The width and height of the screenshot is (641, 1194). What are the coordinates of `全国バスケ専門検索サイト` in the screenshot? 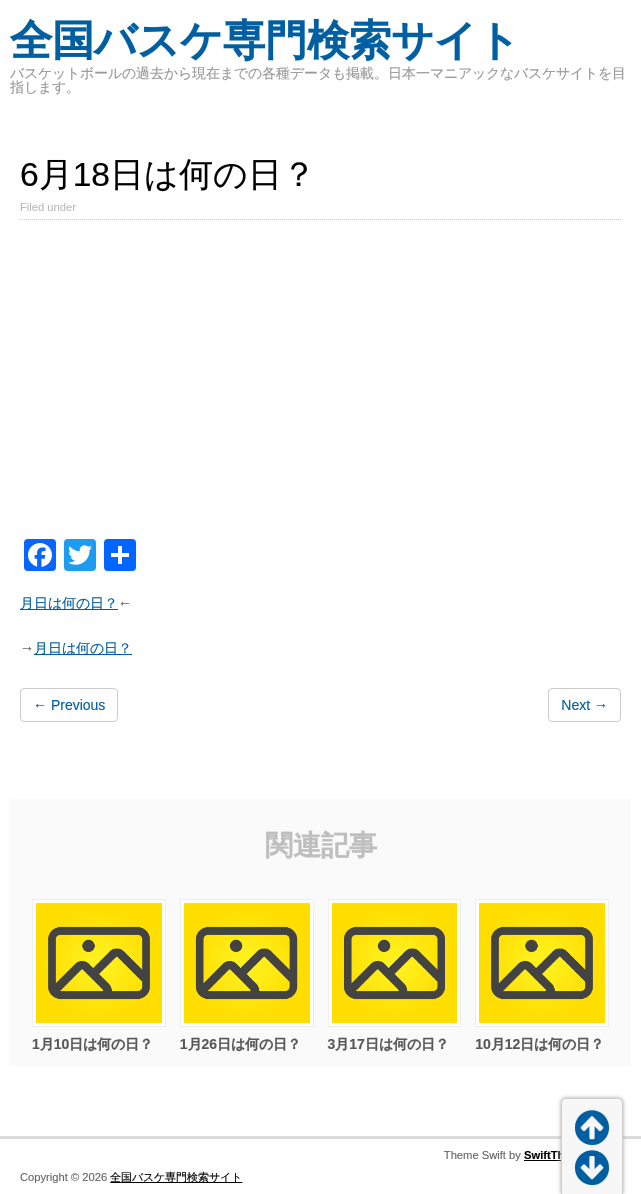 It's located at (265, 40).